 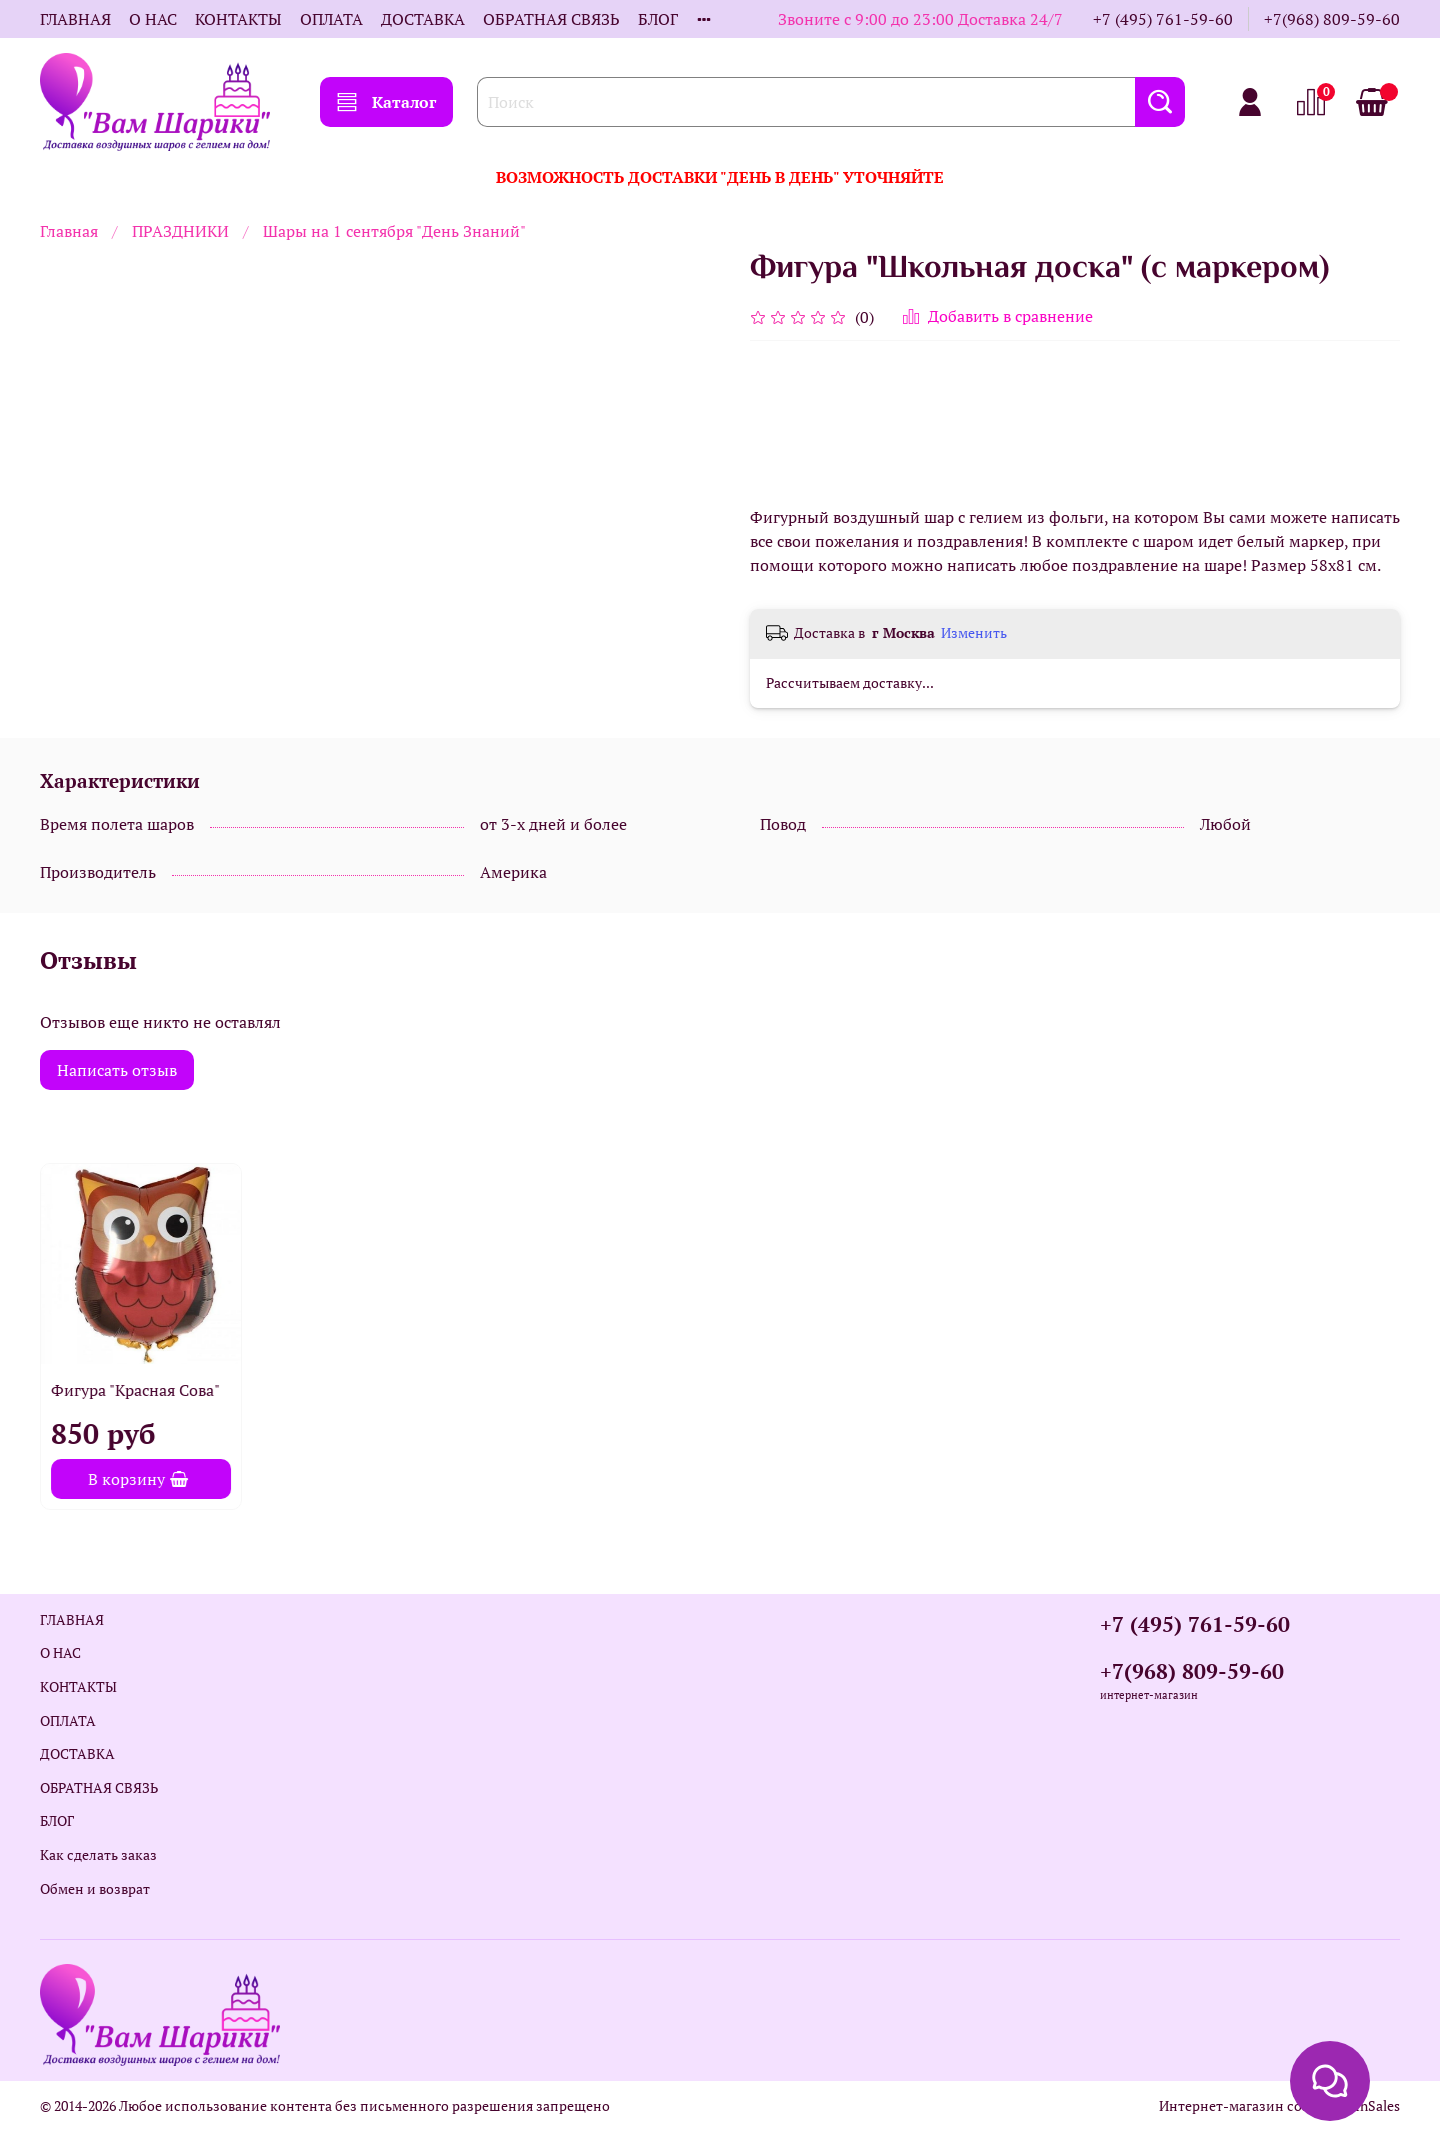 What do you see at coordinates (69, 231) in the screenshot?
I see `Главная` at bounding box center [69, 231].